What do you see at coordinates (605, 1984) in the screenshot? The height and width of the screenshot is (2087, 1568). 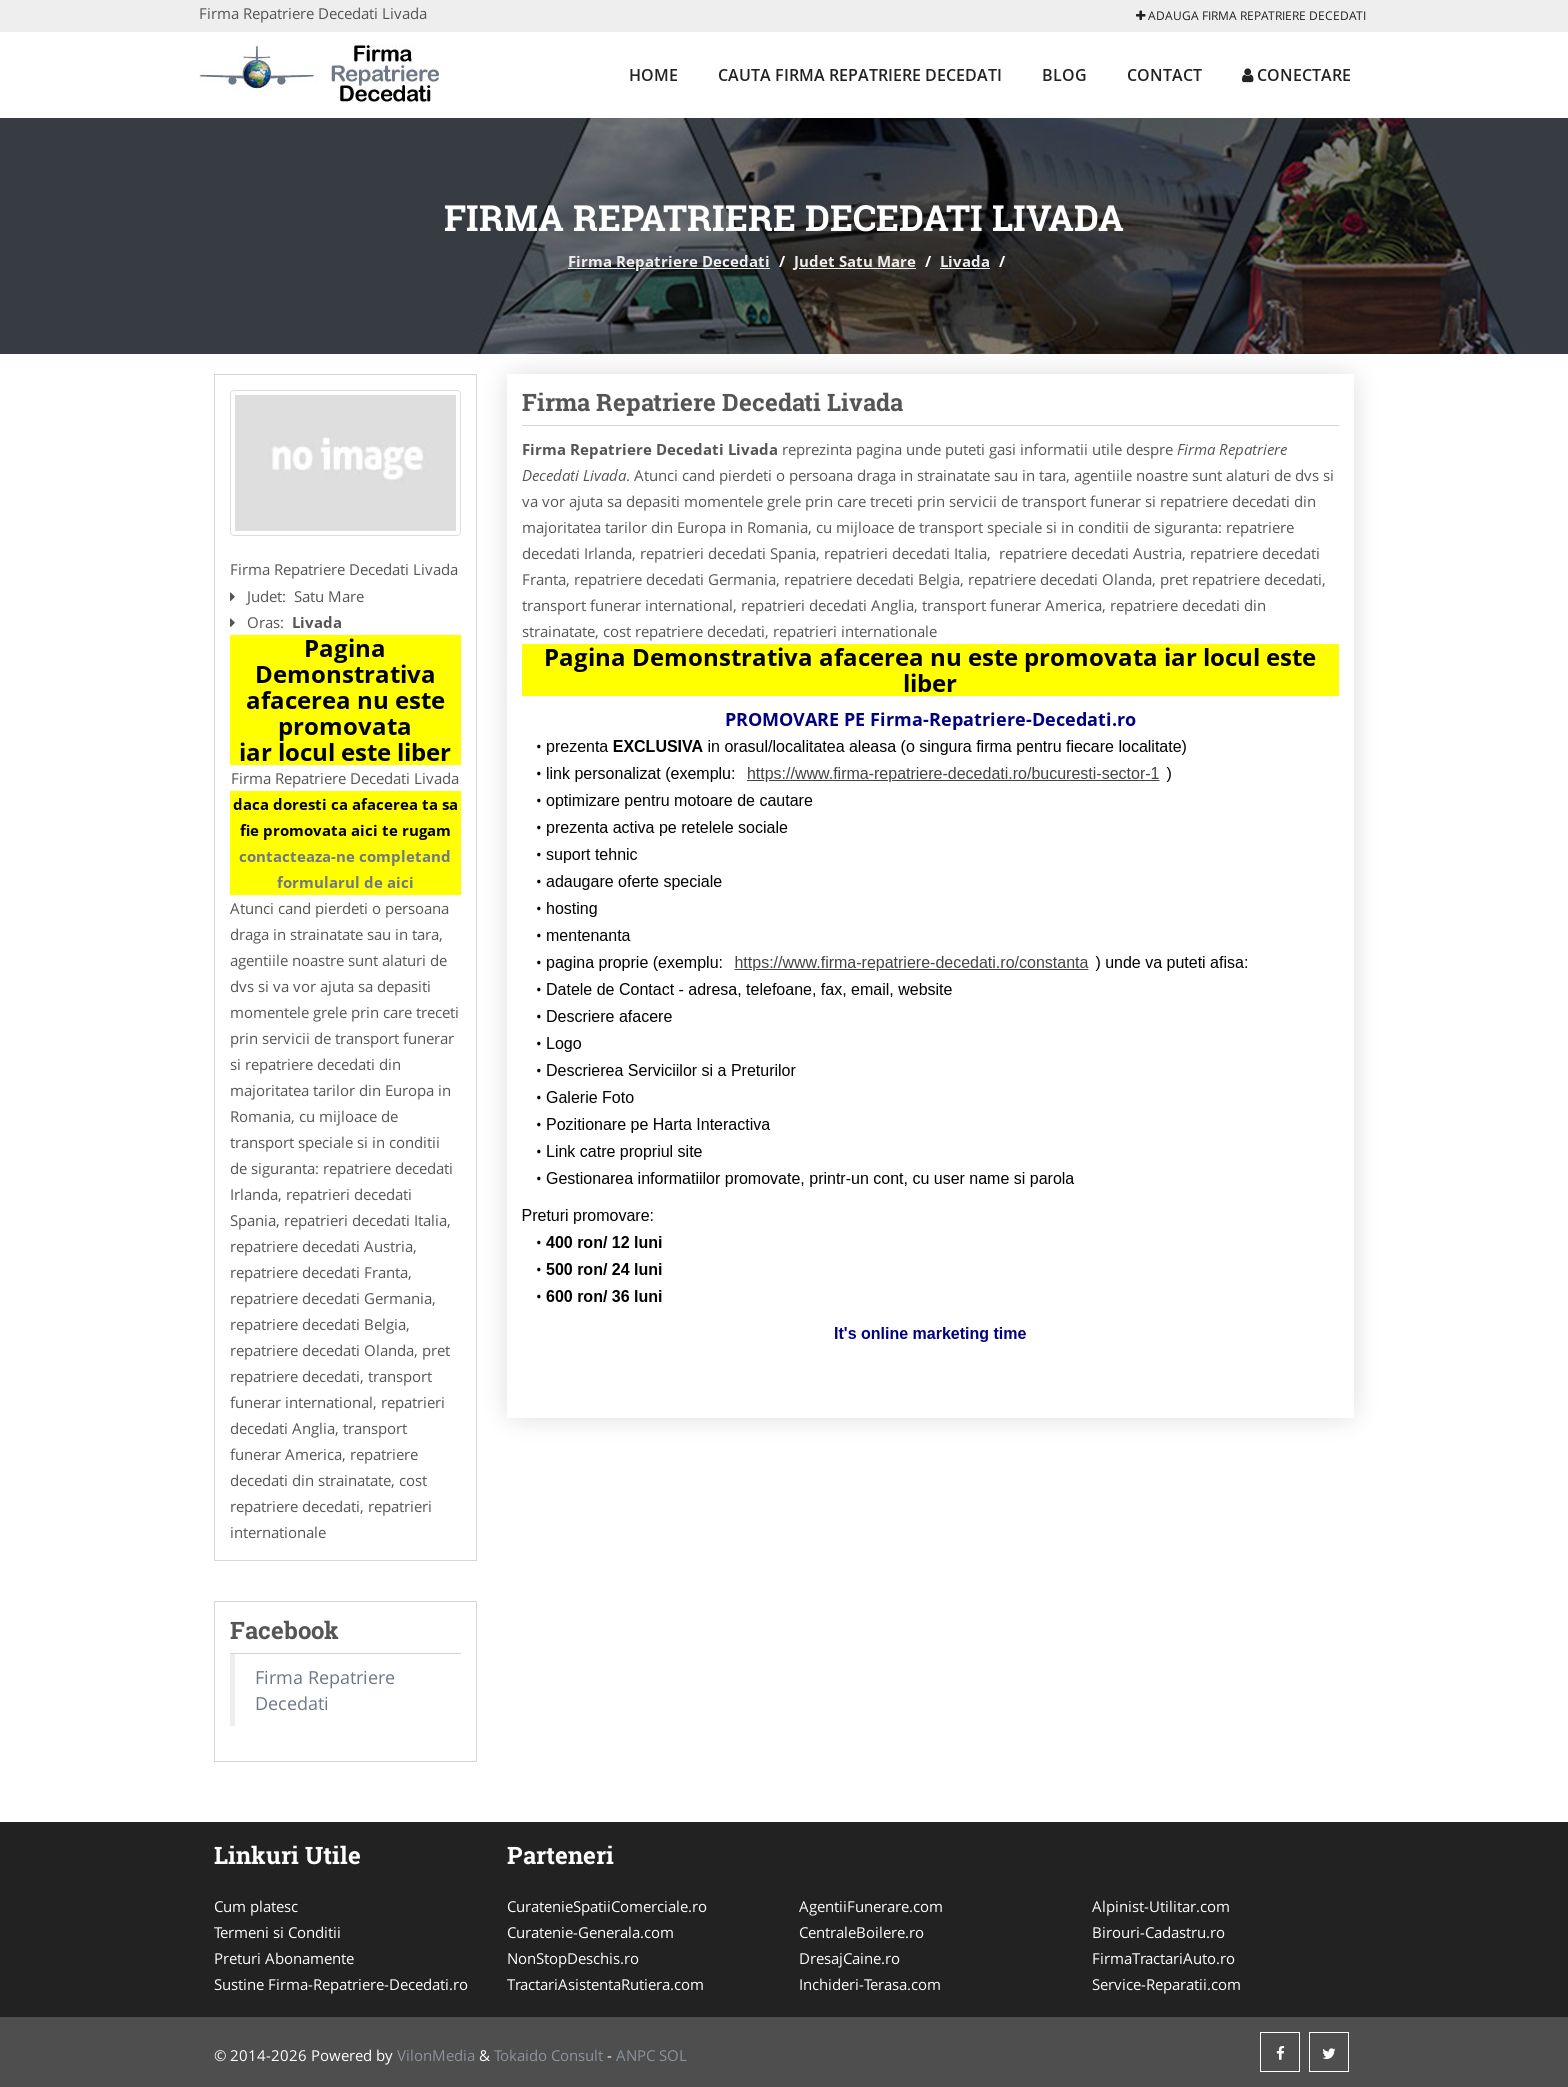 I see `TractariAsistentaRutiera.com` at bounding box center [605, 1984].